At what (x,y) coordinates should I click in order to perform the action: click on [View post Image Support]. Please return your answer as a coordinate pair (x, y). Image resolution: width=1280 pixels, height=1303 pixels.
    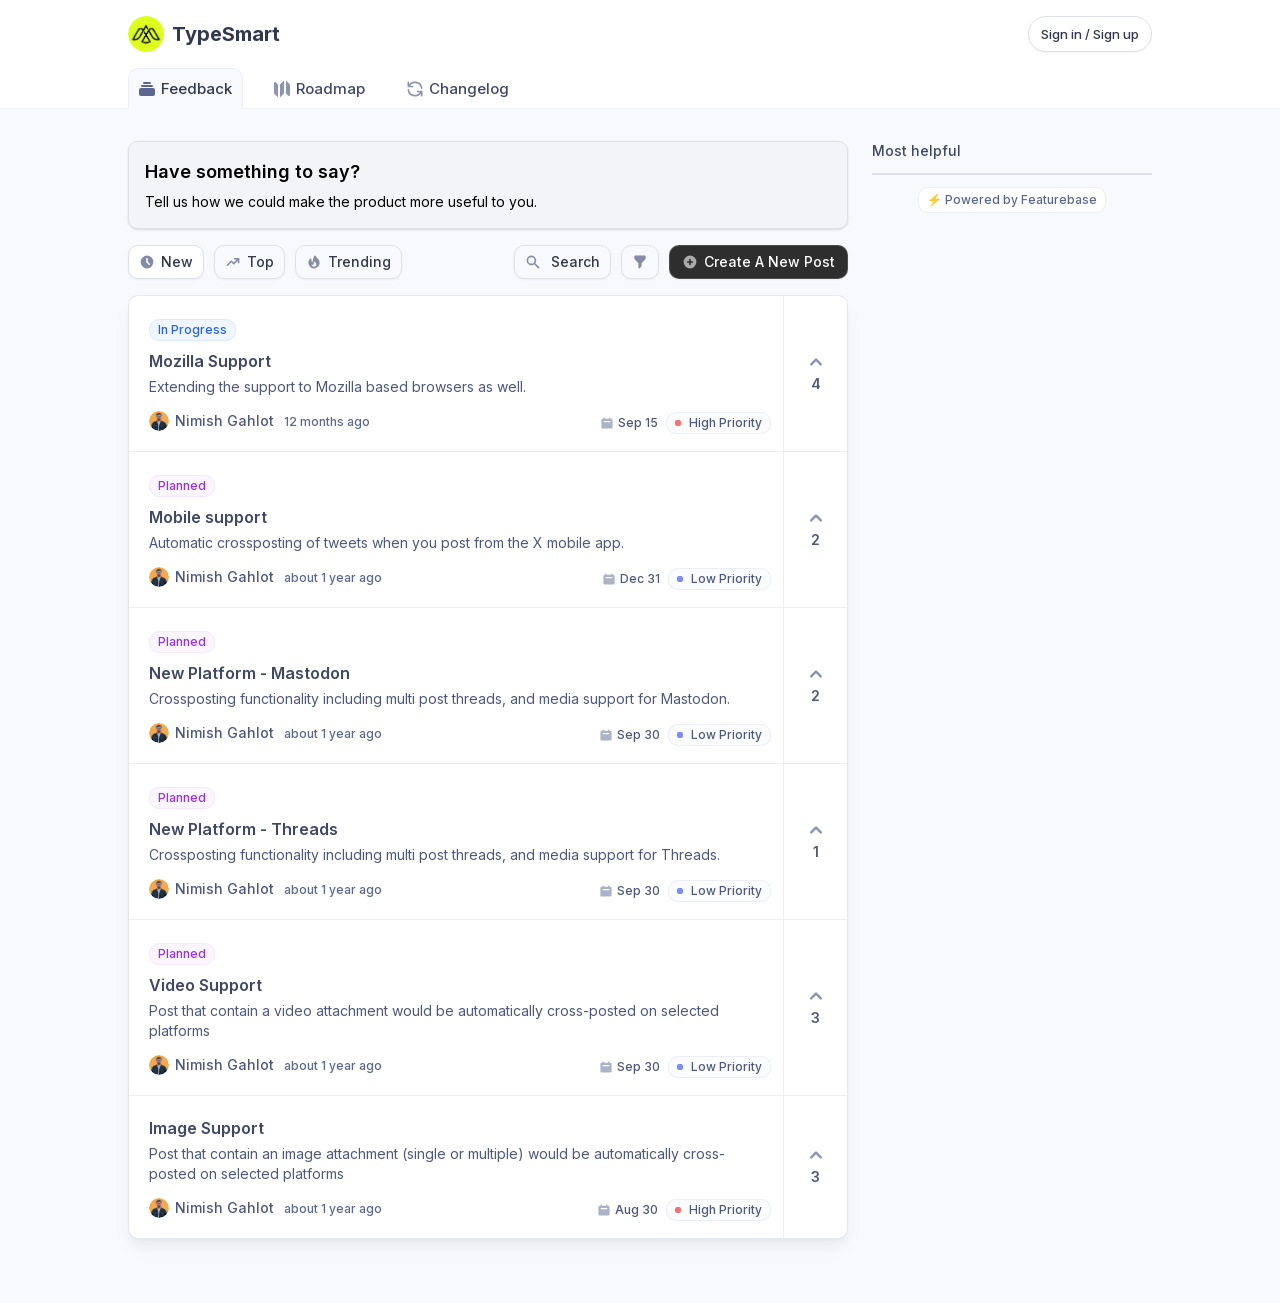
    Looking at the image, I should click on (456, 1167).